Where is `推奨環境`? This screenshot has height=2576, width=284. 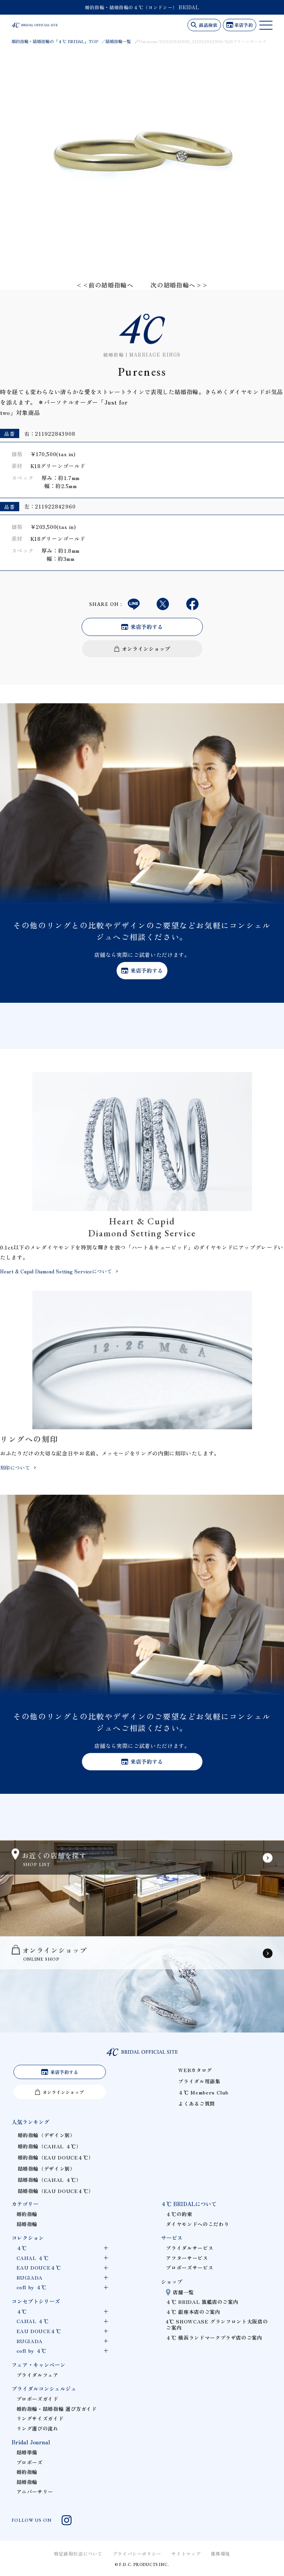 推奨環境 is located at coordinates (221, 2553).